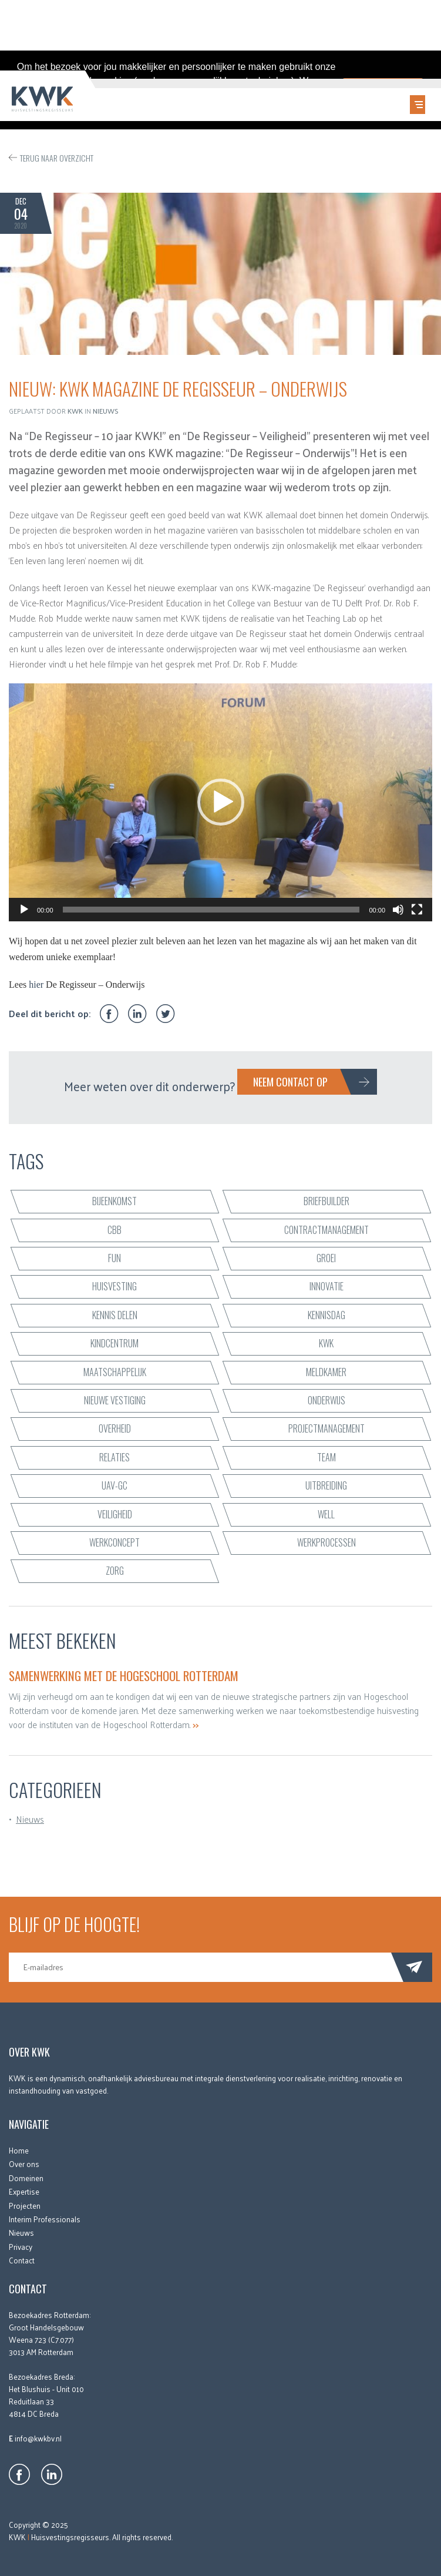 This screenshot has height=2576, width=441. I want to click on Interim Professionals, so click(44, 2217).